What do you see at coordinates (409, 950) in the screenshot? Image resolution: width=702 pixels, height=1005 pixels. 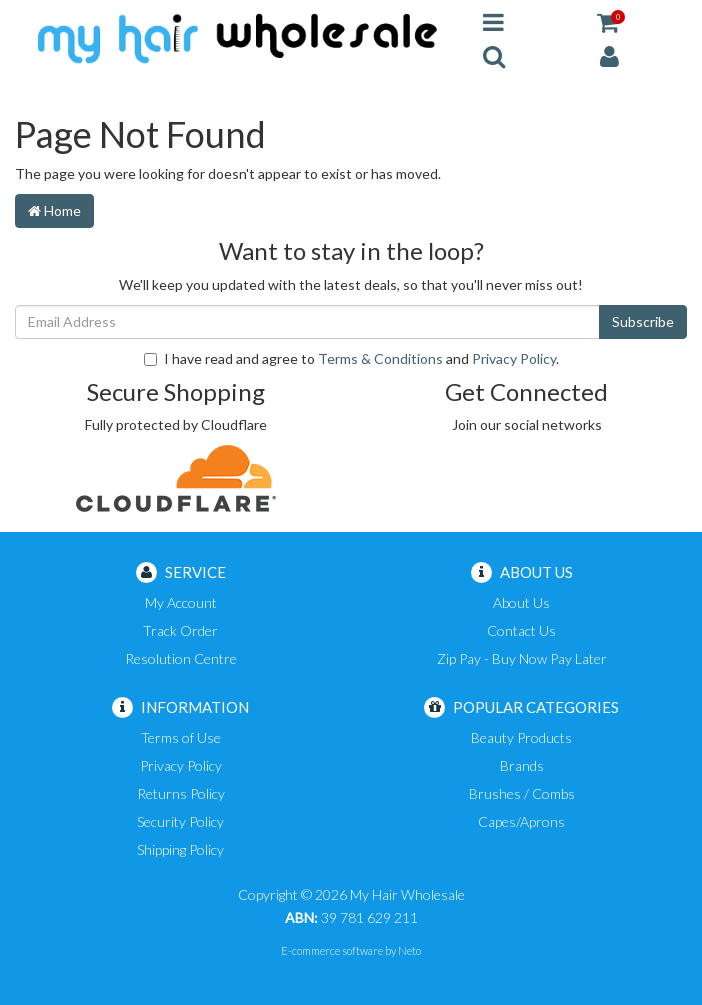 I see `Neto` at bounding box center [409, 950].